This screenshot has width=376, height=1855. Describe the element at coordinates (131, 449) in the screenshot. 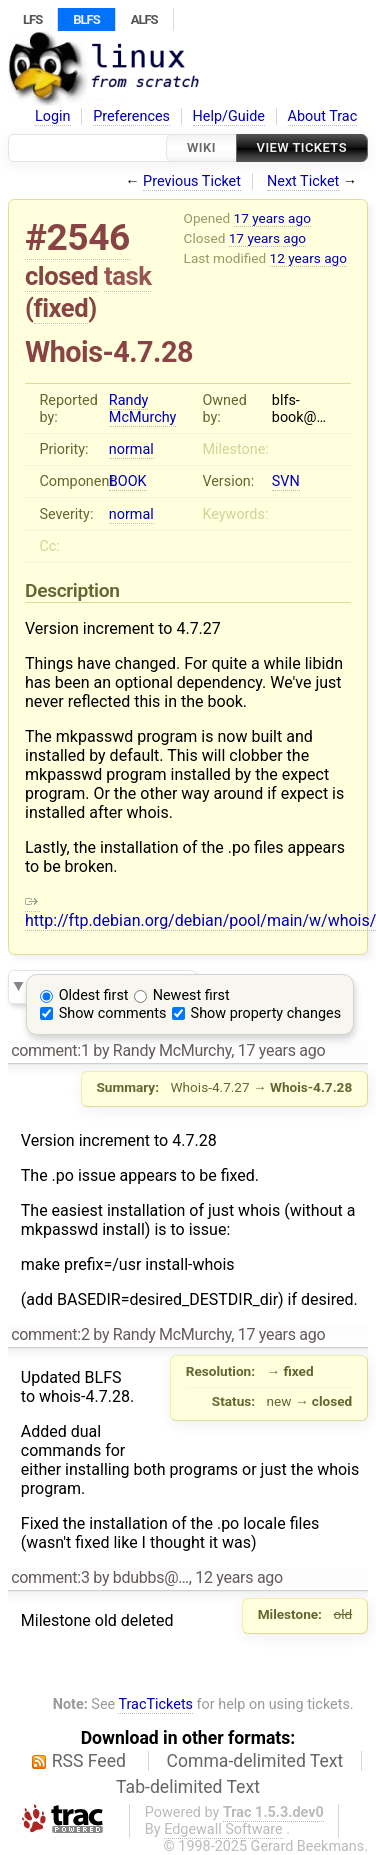

I see `normal` at that location.